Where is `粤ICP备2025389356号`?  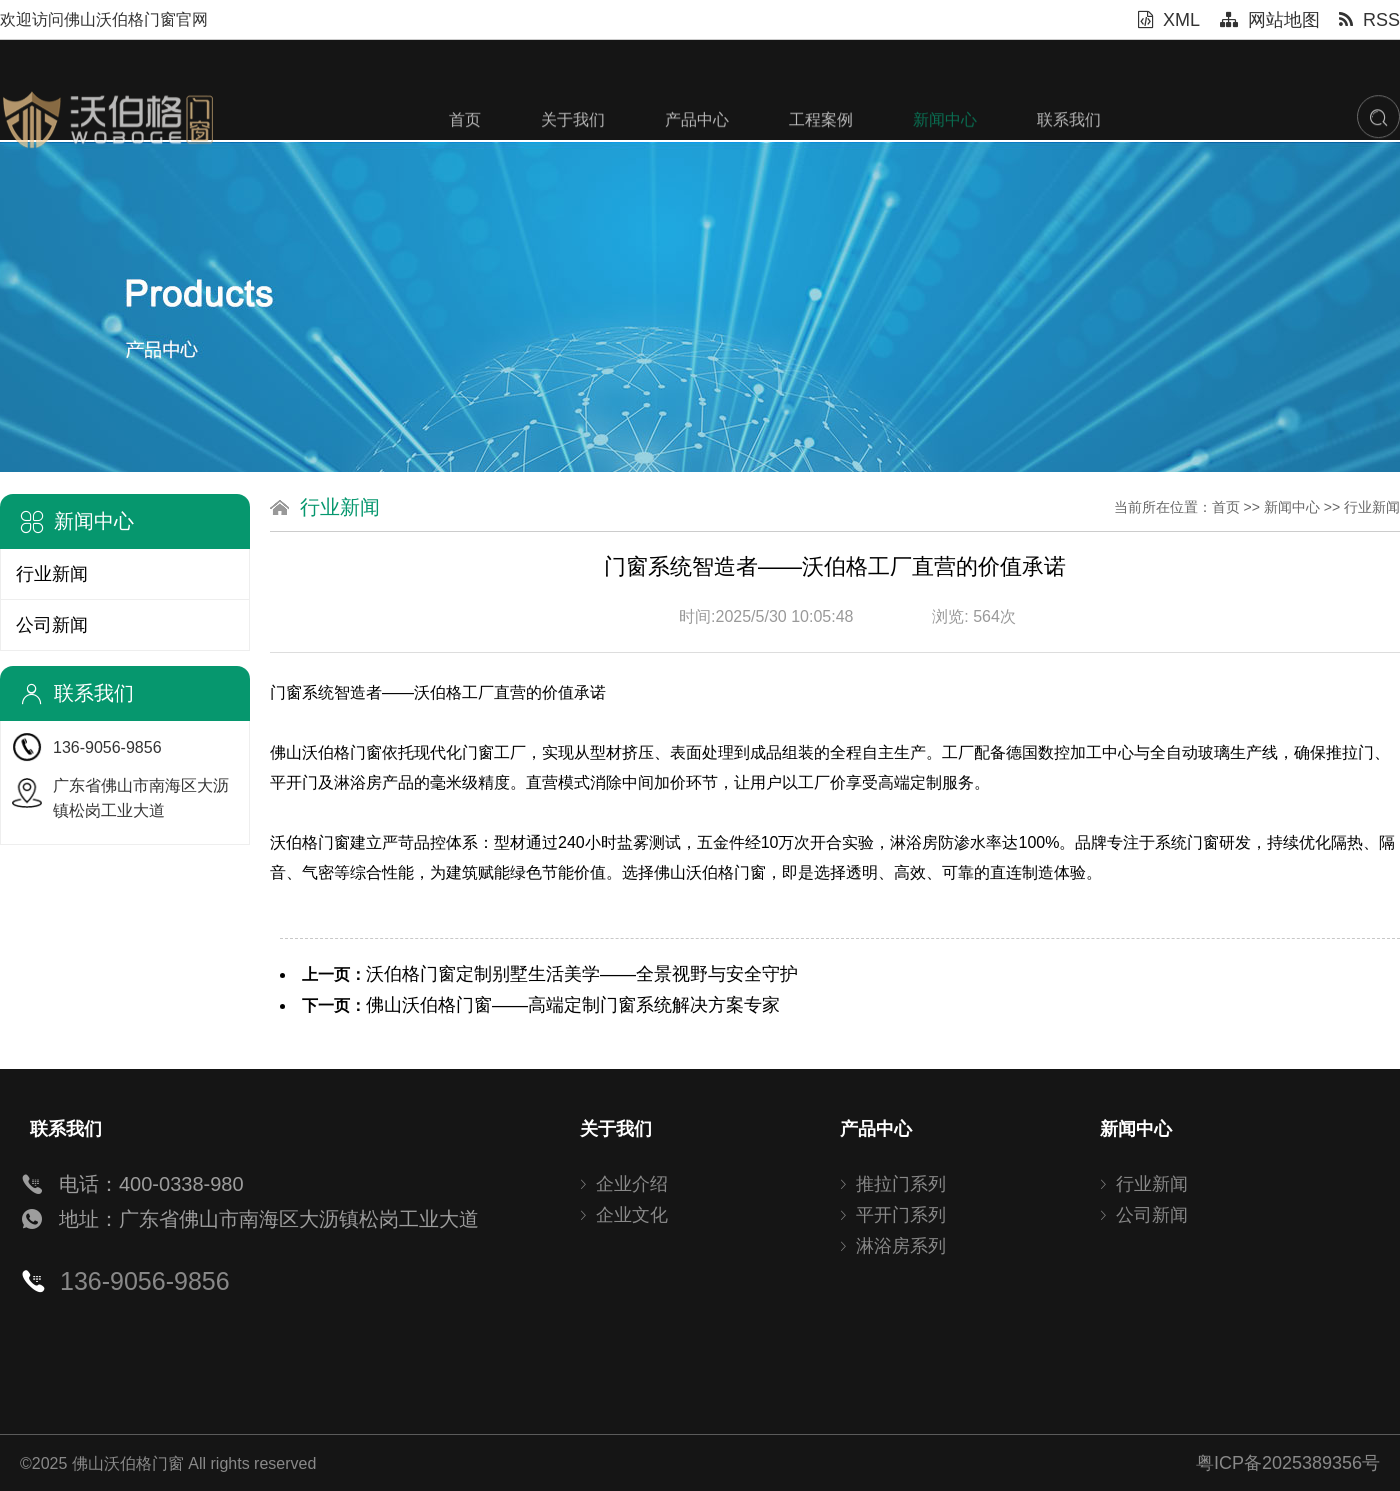
粤ICP备2025389356号 is located at coordinates (1288, 1463).